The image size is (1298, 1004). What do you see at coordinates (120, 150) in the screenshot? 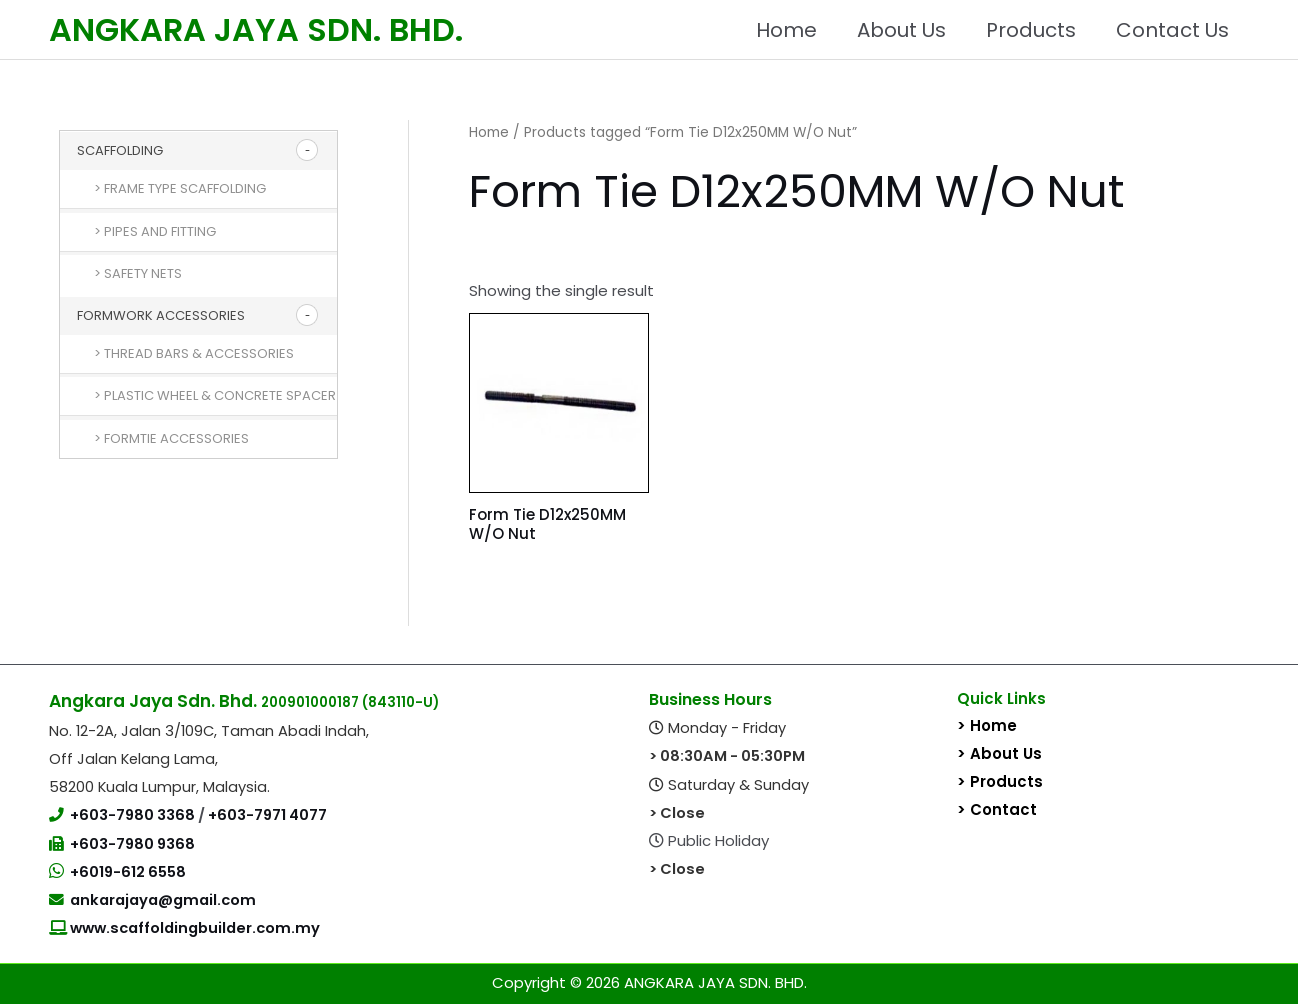
I see `Scaffolding` at bounding box center [120, 150].